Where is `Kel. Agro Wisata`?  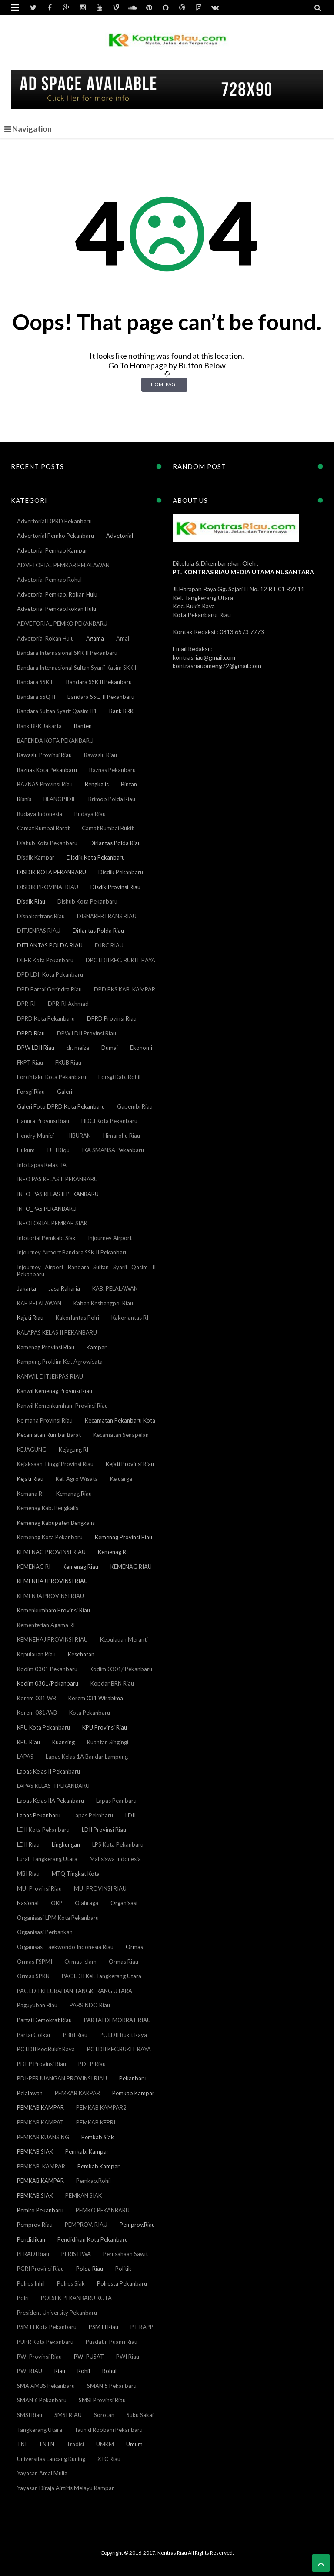
Kel. Agro Wisata is located at coordinates (77, 1478).